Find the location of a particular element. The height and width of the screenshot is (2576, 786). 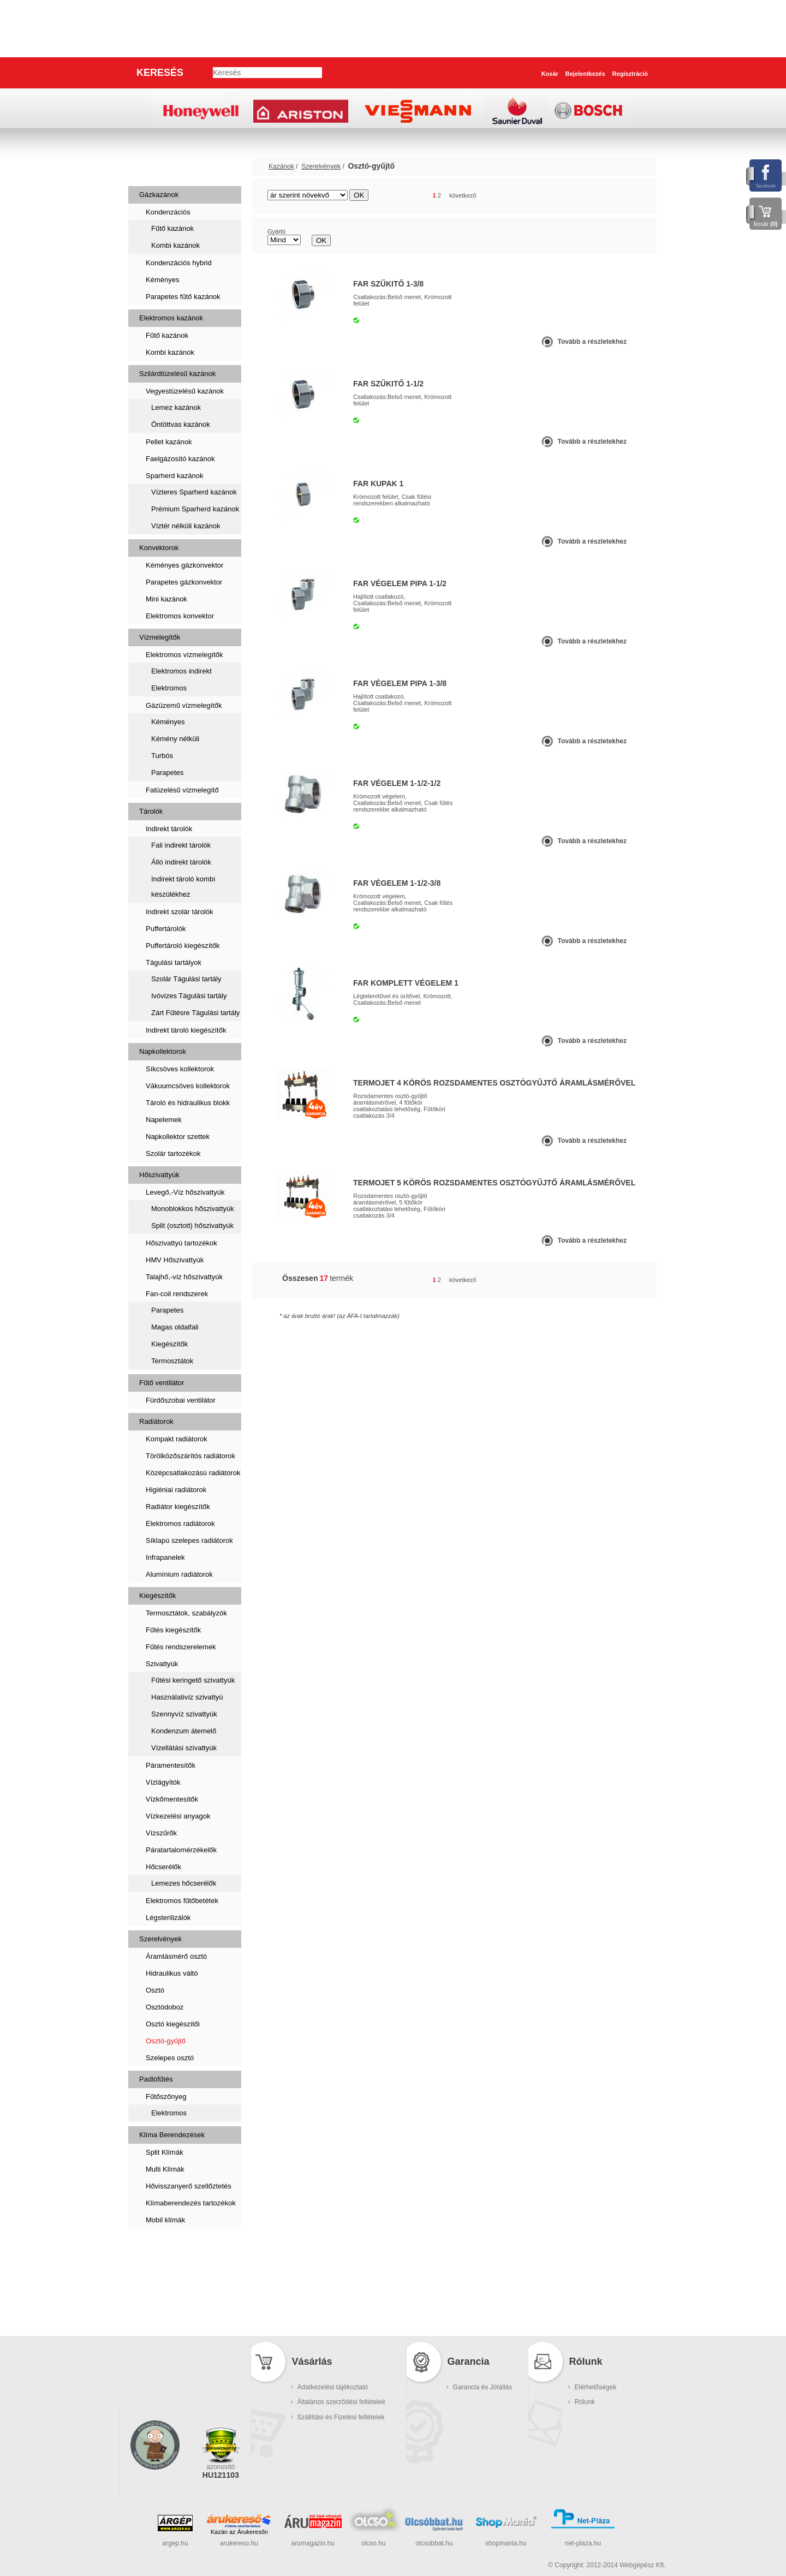

Radiátorok is located at coordinates (156, 1421).